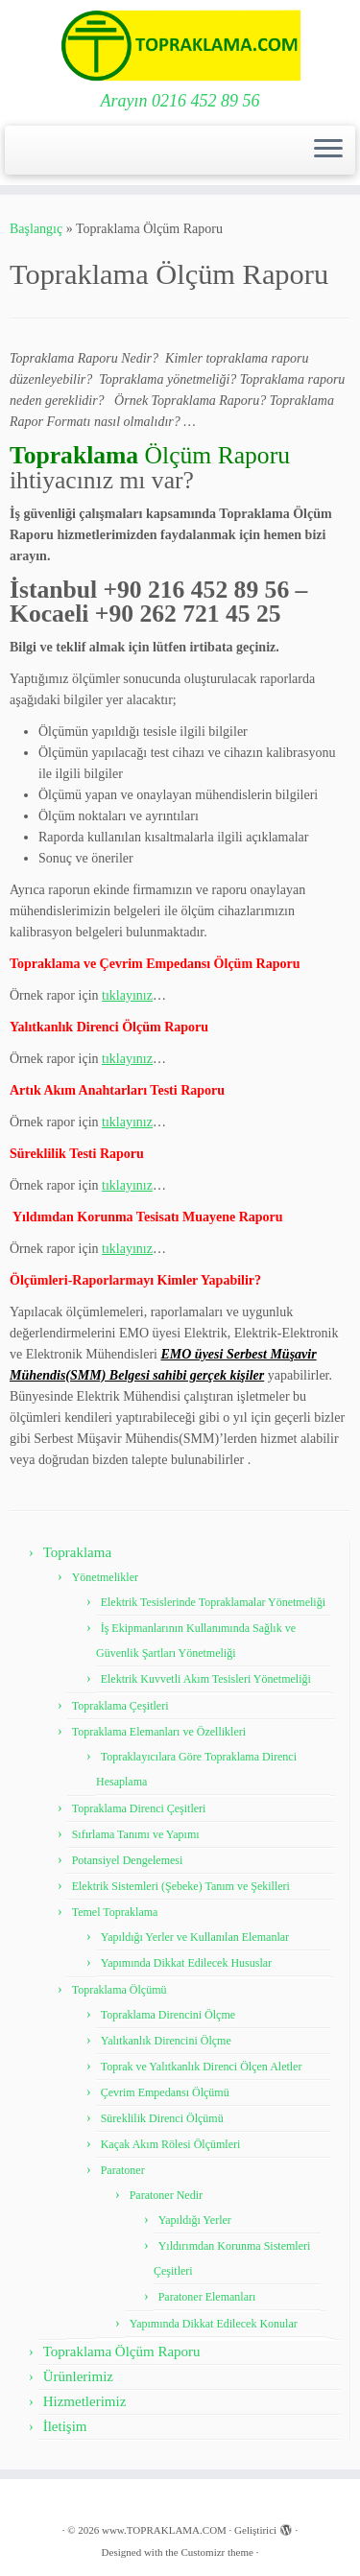 The image size is (360, 2576). Describe the element at coordinates (195, 1937) in the screenshot. I see `Yapıldığı Yerler ve Kullanılan Elemanlar` at that location.